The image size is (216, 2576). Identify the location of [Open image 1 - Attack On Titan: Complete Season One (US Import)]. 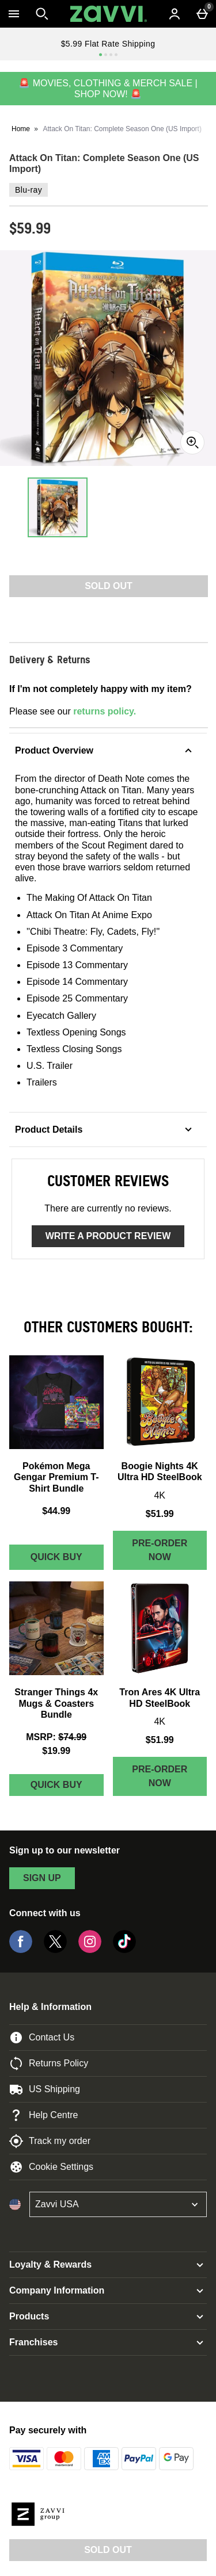
(58, 507).